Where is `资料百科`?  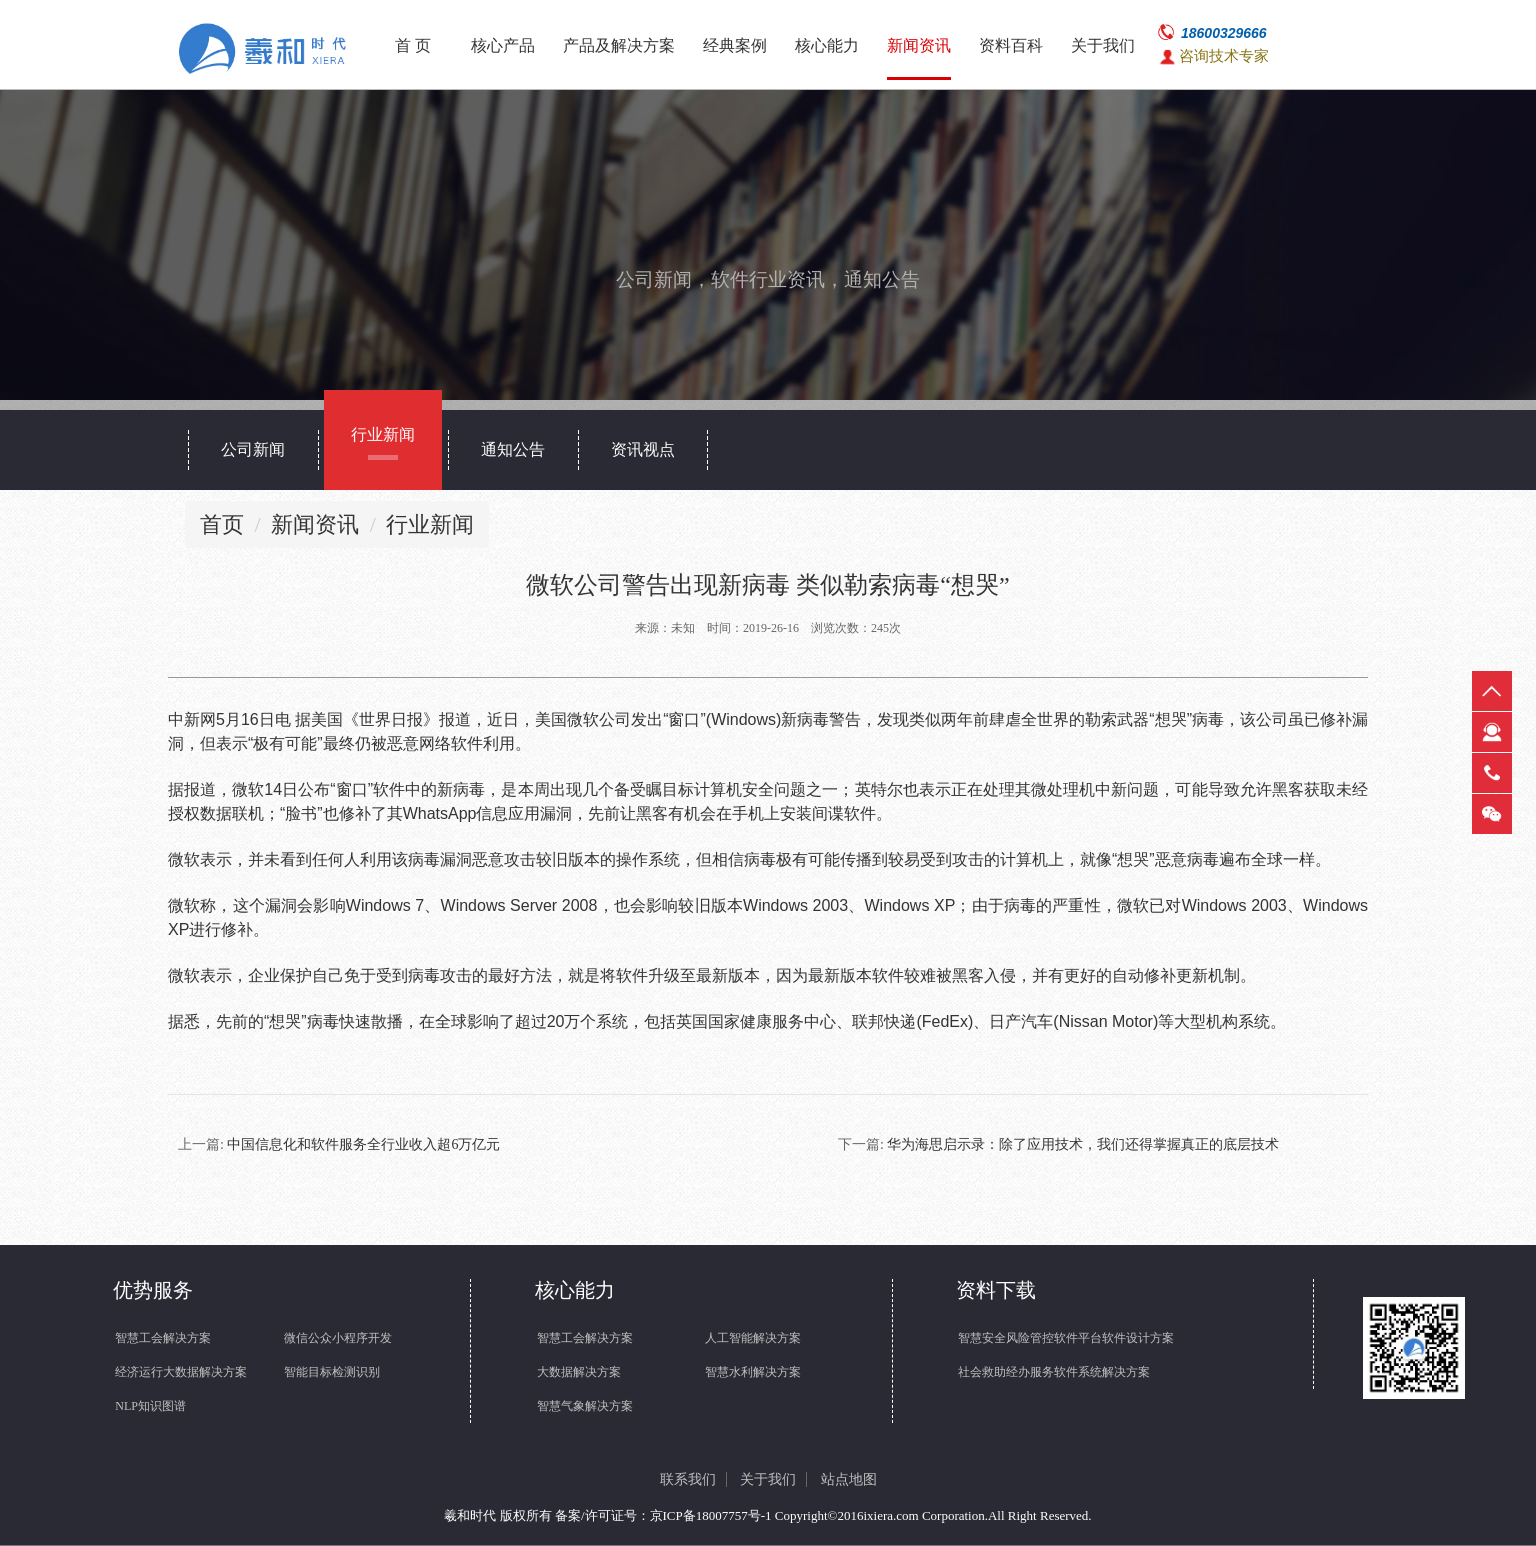 资料百科 is located at coordinates (1011, 45).